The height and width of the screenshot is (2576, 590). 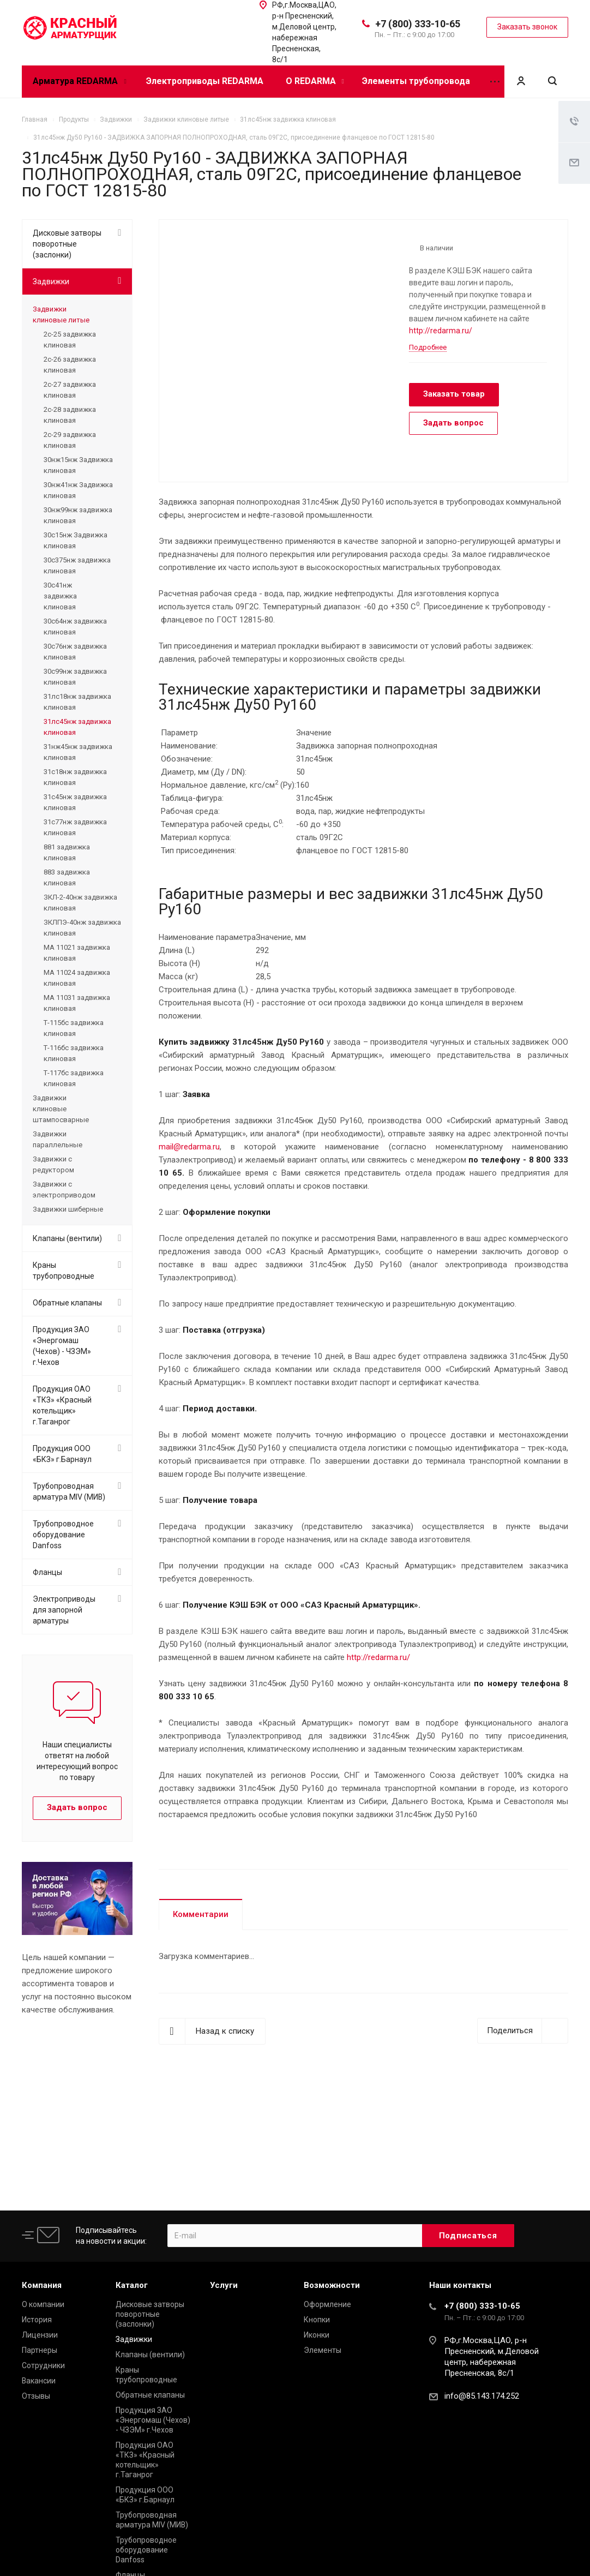 What do you see at coordinates (61, 314) in the screenshot?
I see `Задвижки клиновые литые` at bounding box center [61, 314].